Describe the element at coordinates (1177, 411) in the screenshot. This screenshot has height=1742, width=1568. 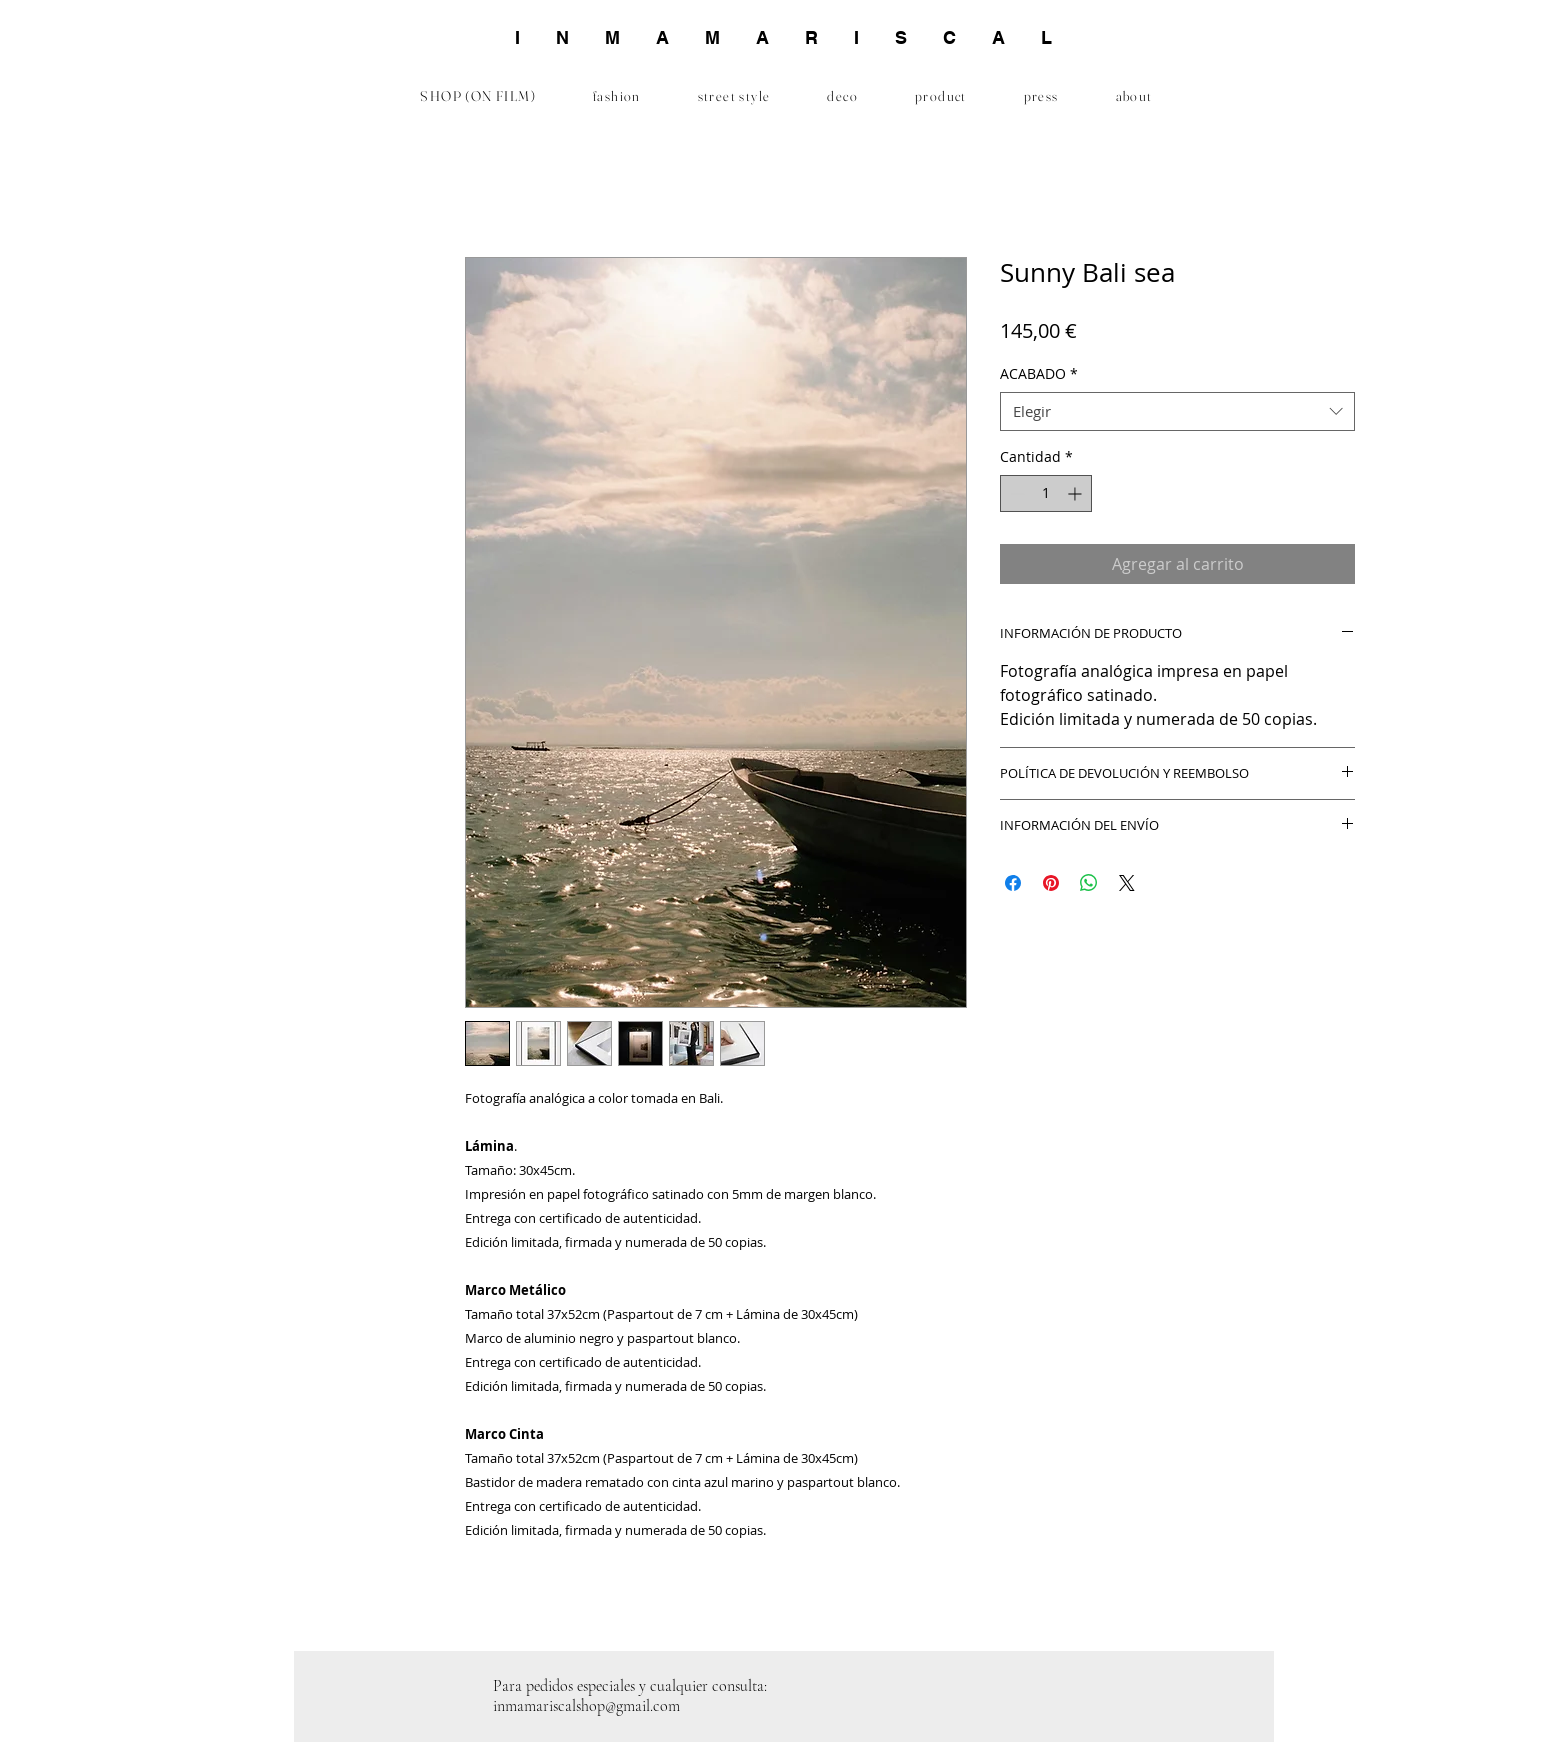
I see `[combobox]` at that location.